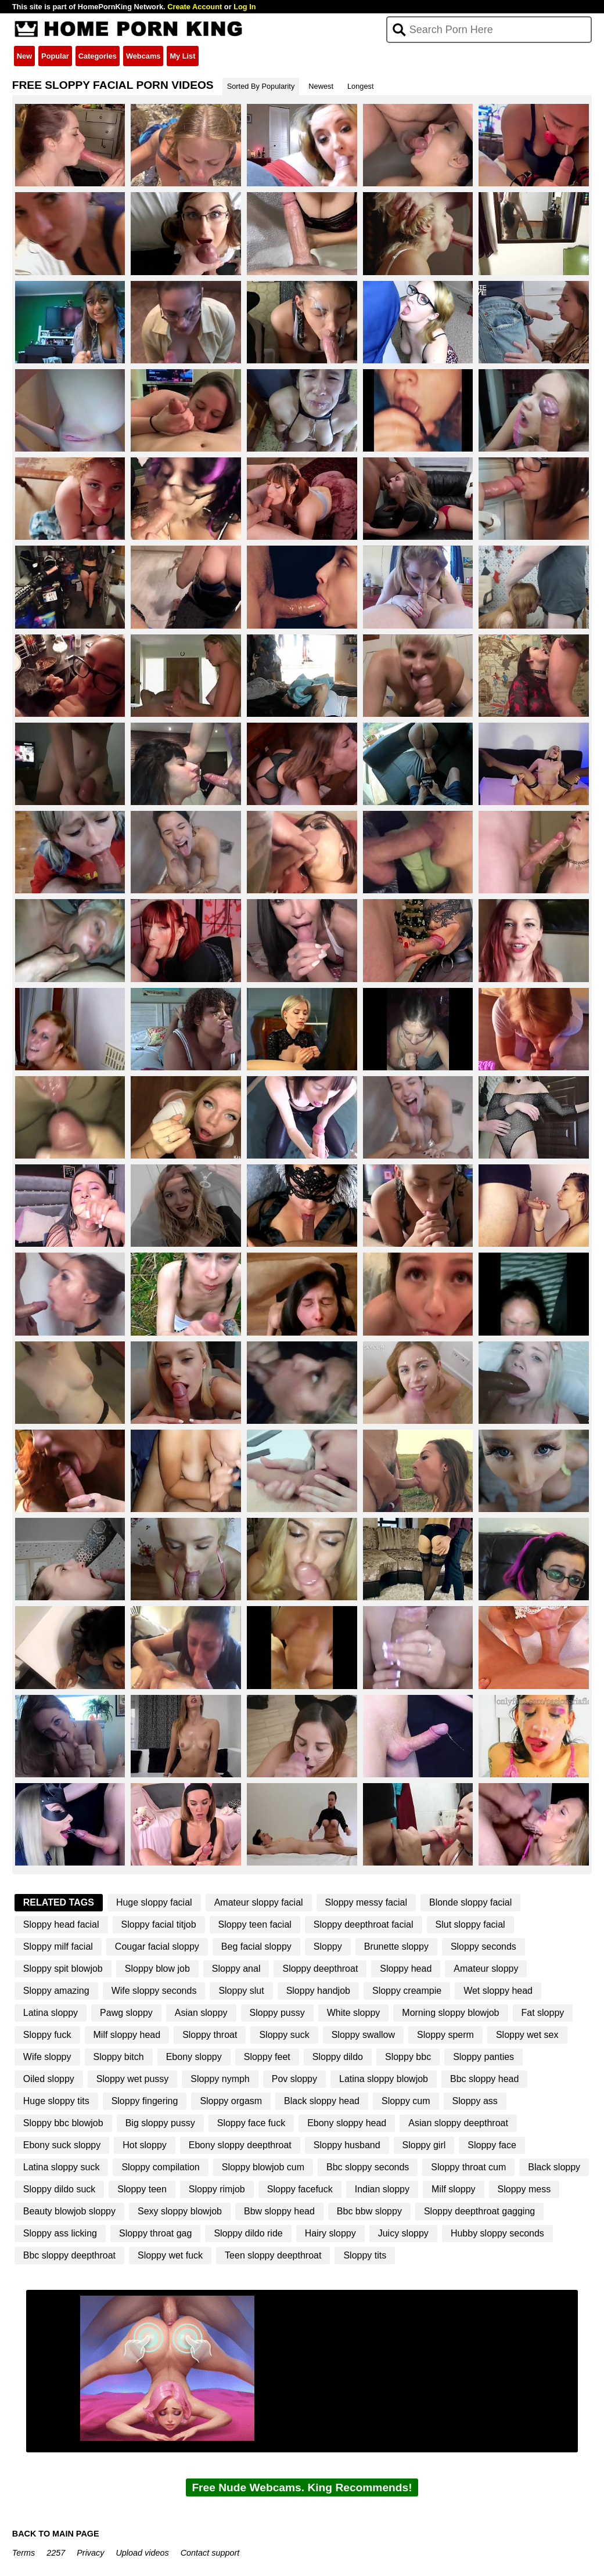 The image size is (604, 2576). What do you see at coordinates (210, 2552) in the screenshot?
I see `Contact support` at bounding box center [210, 2552].